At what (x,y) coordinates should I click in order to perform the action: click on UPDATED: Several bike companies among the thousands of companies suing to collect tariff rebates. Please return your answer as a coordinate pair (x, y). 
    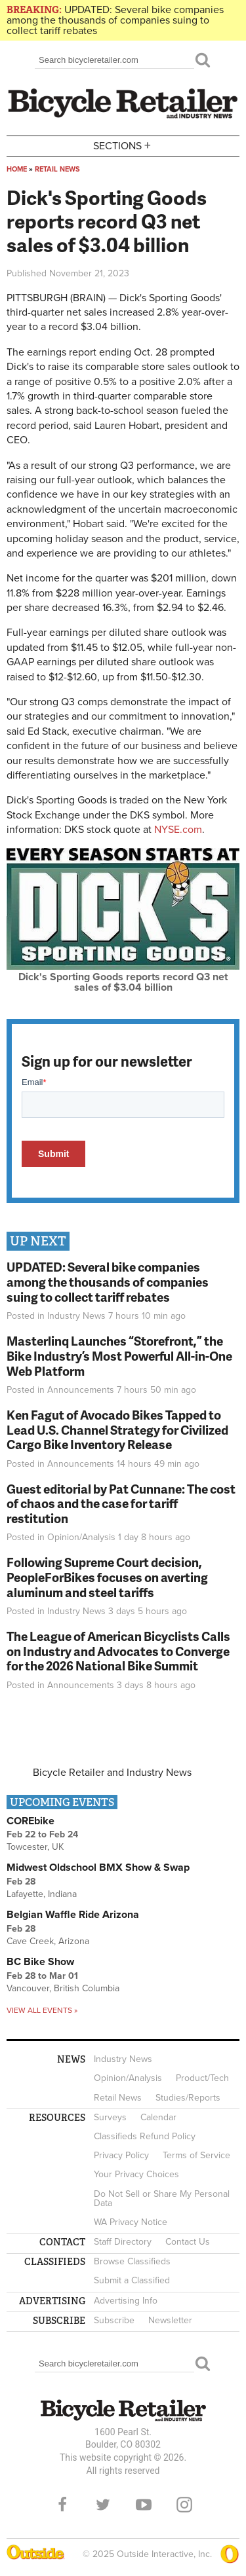
    Looking at the image, I should click on (115, 20).